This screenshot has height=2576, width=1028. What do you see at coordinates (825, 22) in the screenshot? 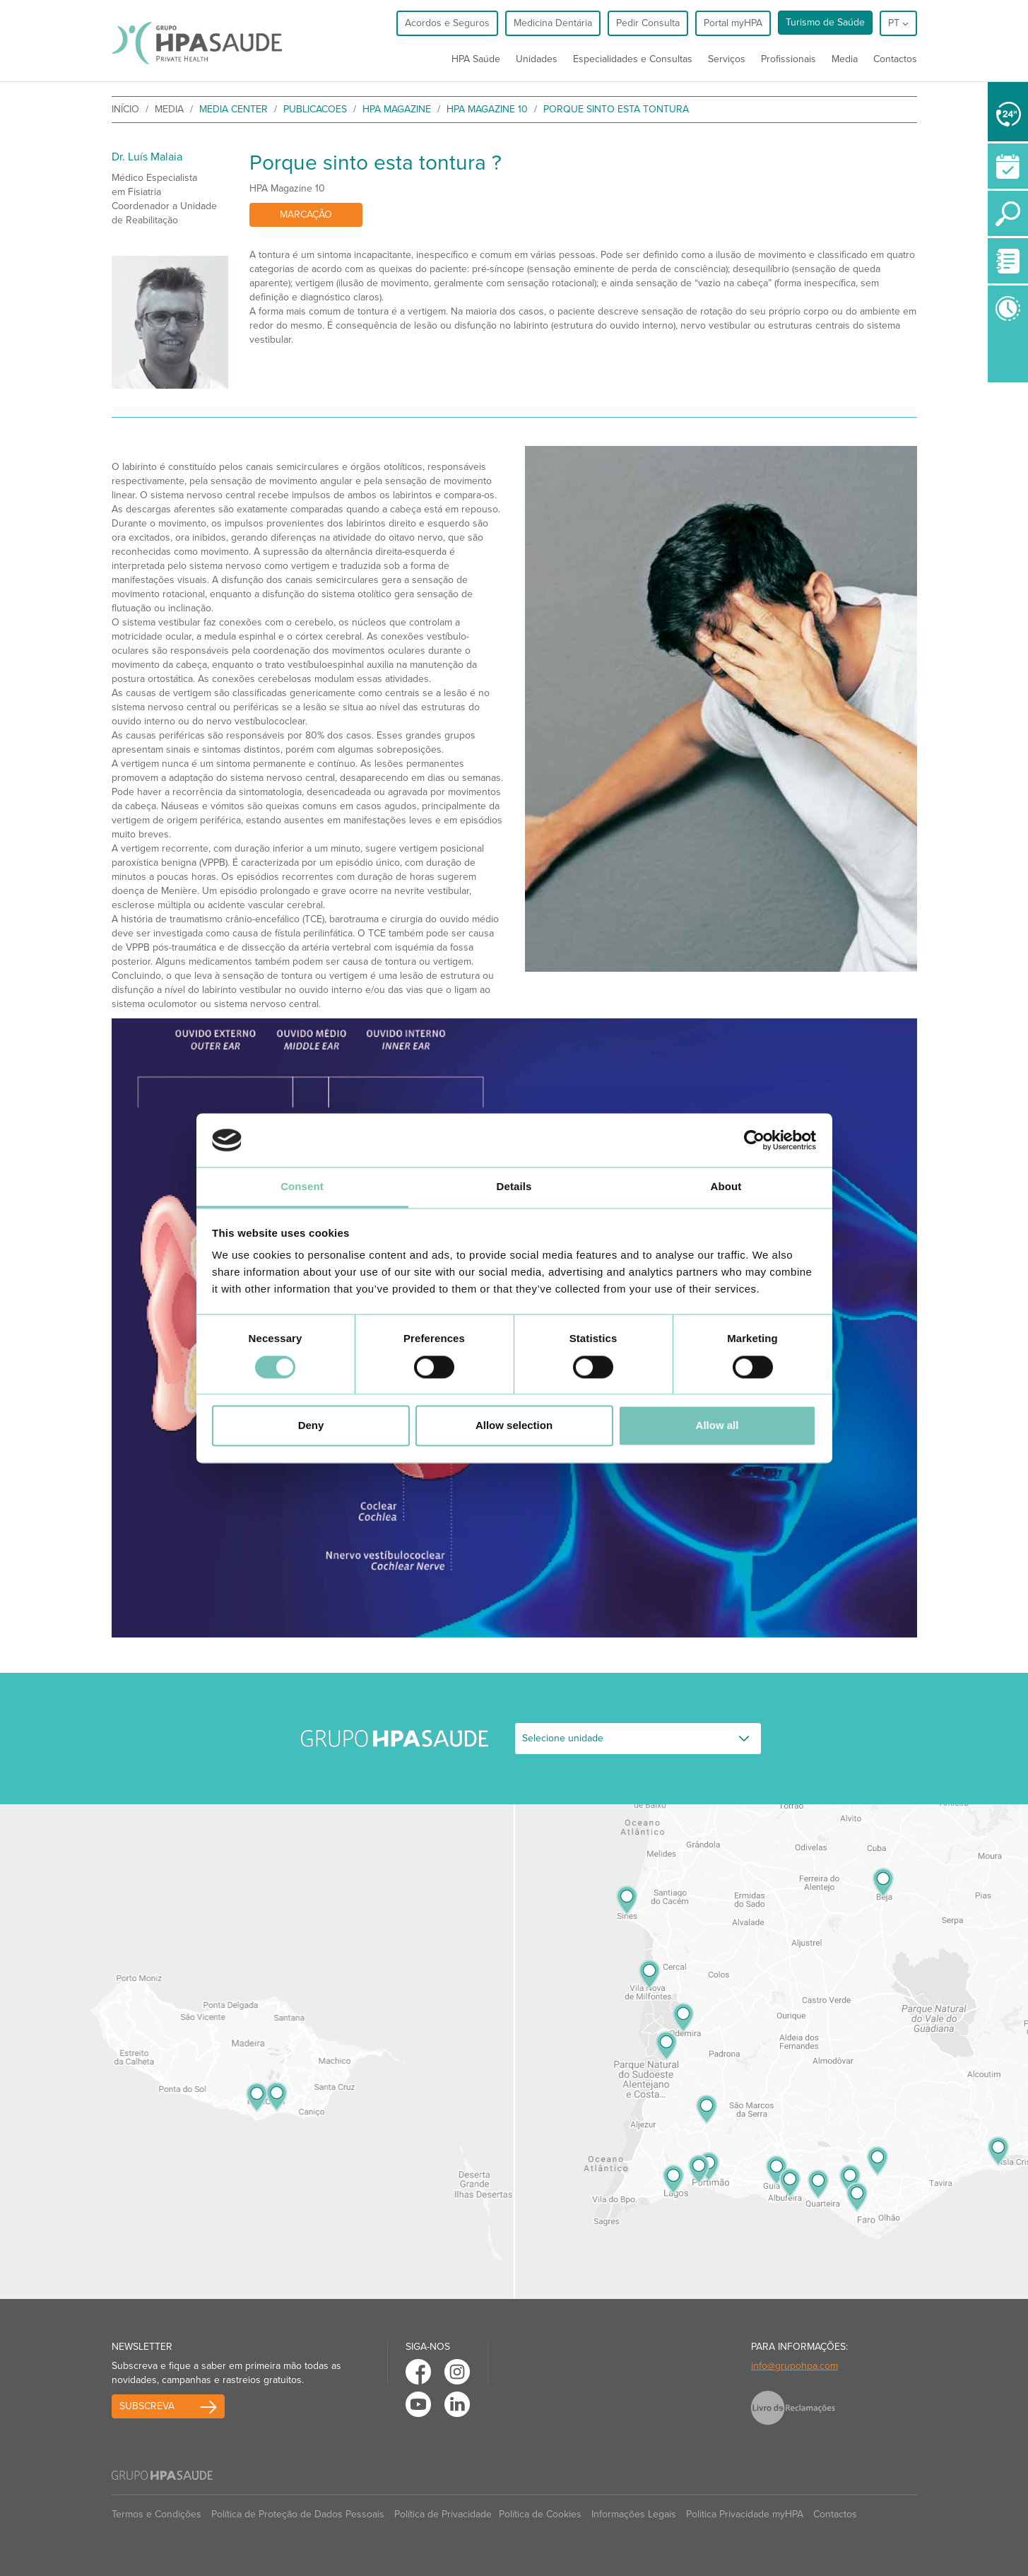
I see `Turismo de Saúde` at bounding box center [825, 22].